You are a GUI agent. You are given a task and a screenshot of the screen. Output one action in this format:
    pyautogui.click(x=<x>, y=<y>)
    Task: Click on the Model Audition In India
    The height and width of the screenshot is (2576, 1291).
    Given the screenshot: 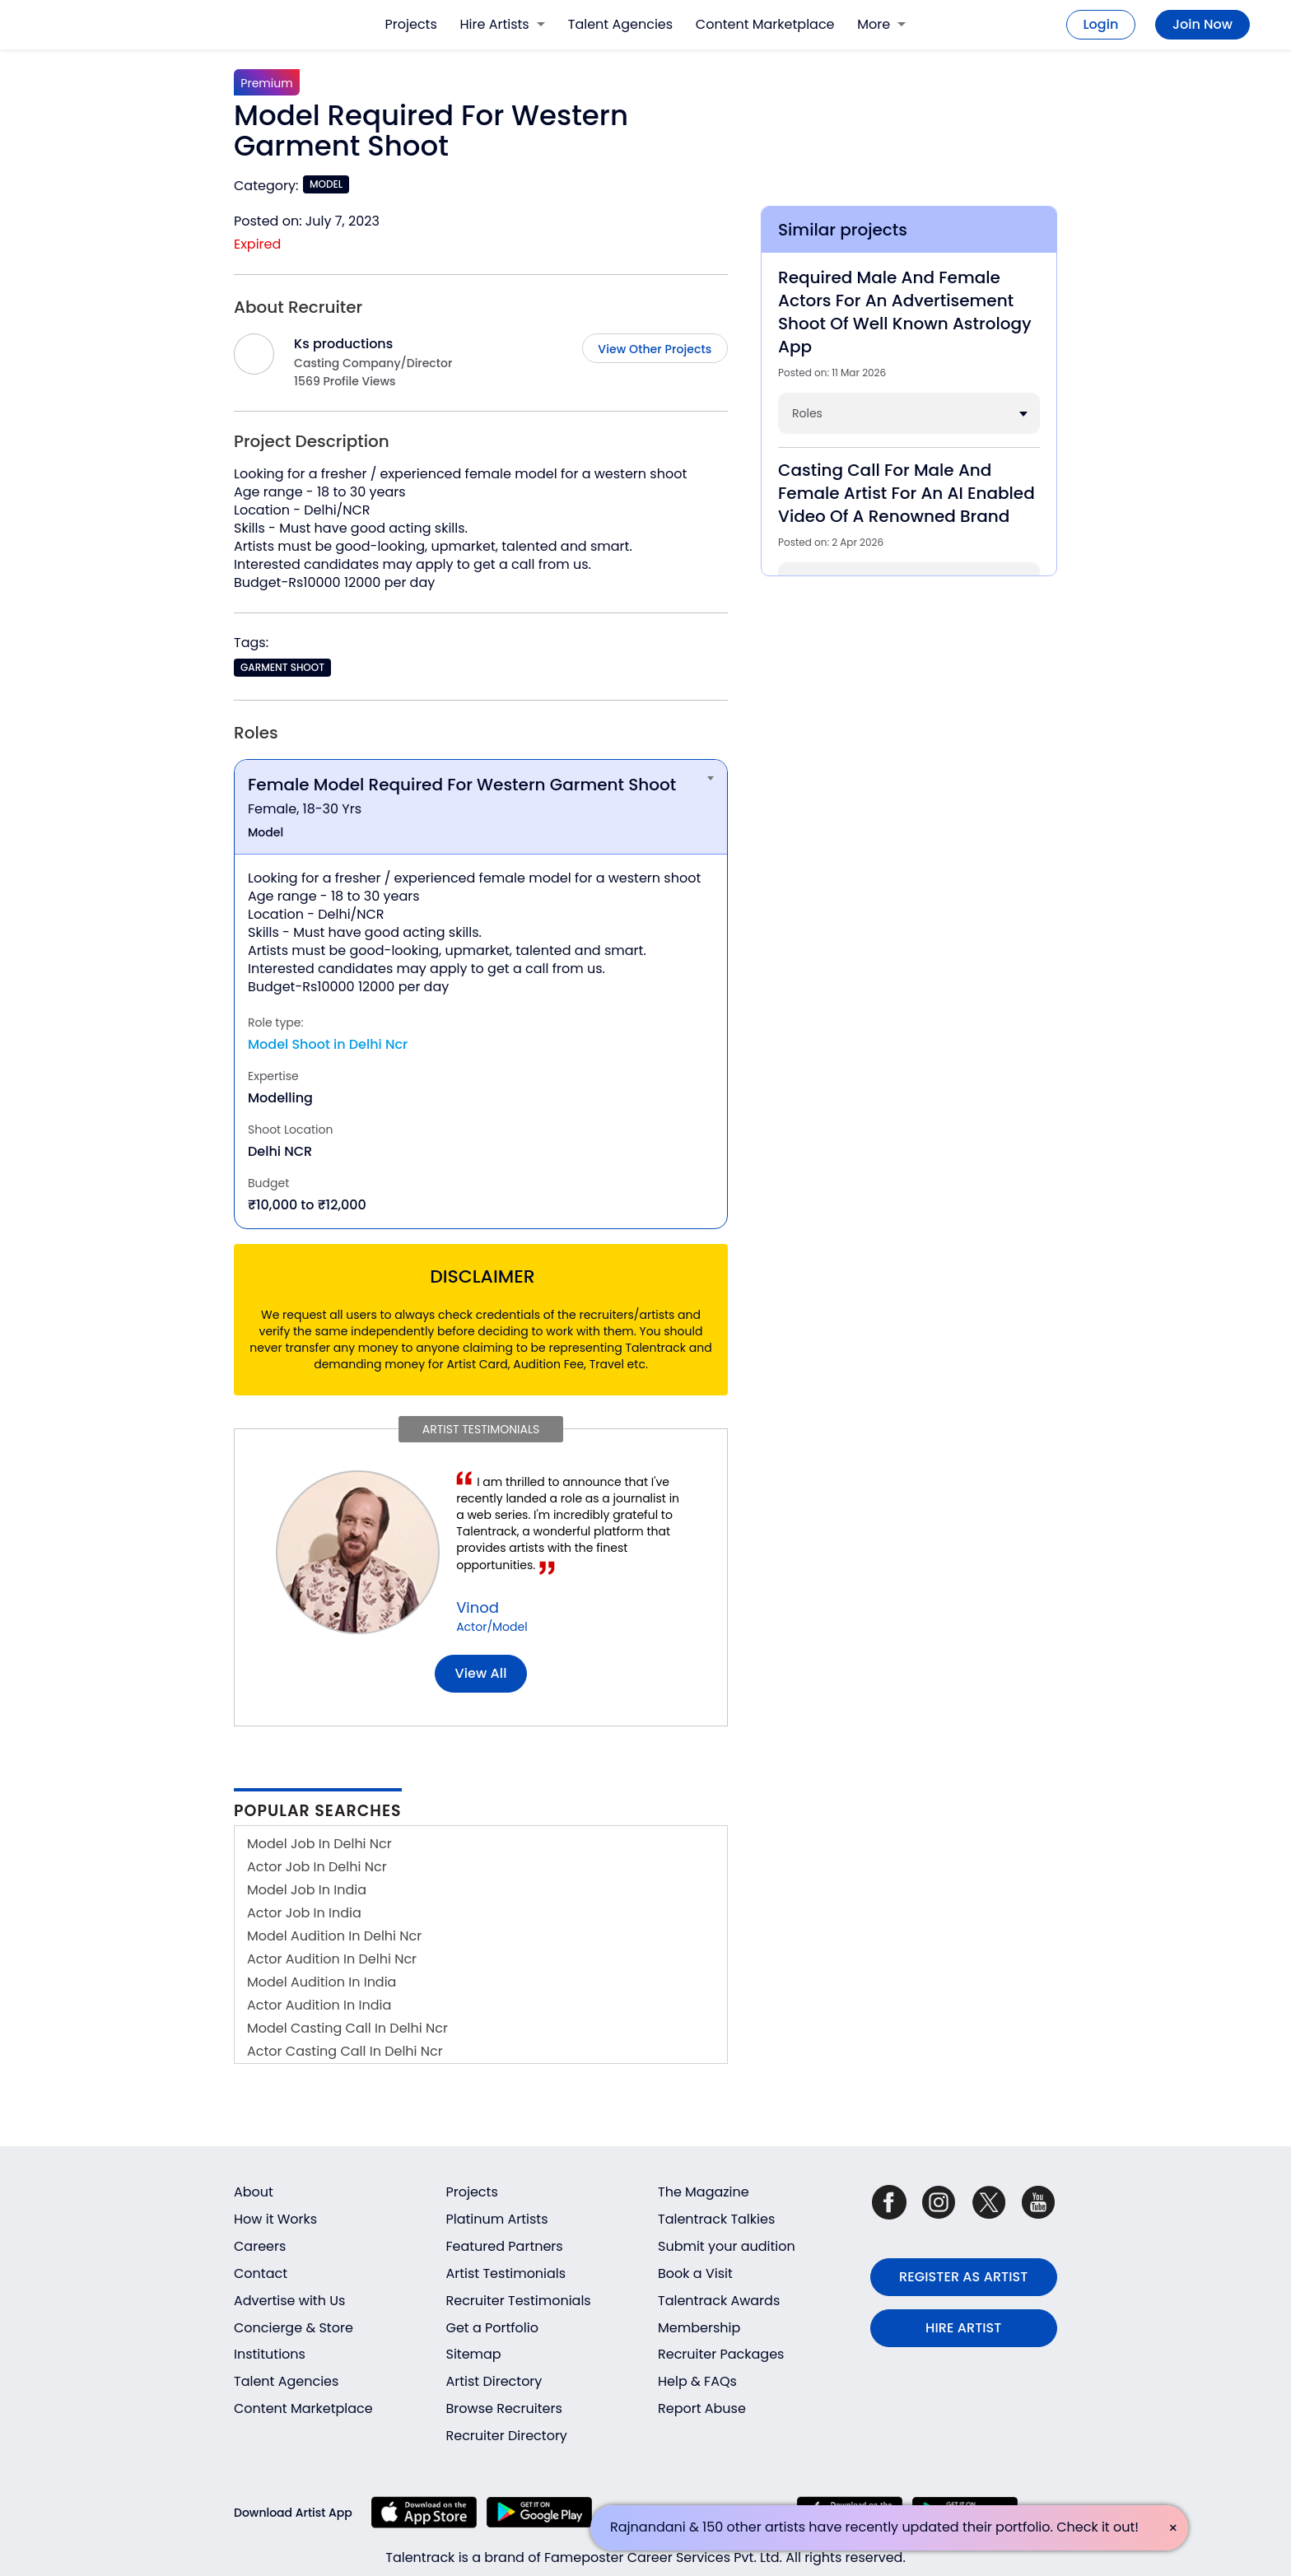 What is the action you would take?
    pyautogui.click(x=321, y=1982)
    